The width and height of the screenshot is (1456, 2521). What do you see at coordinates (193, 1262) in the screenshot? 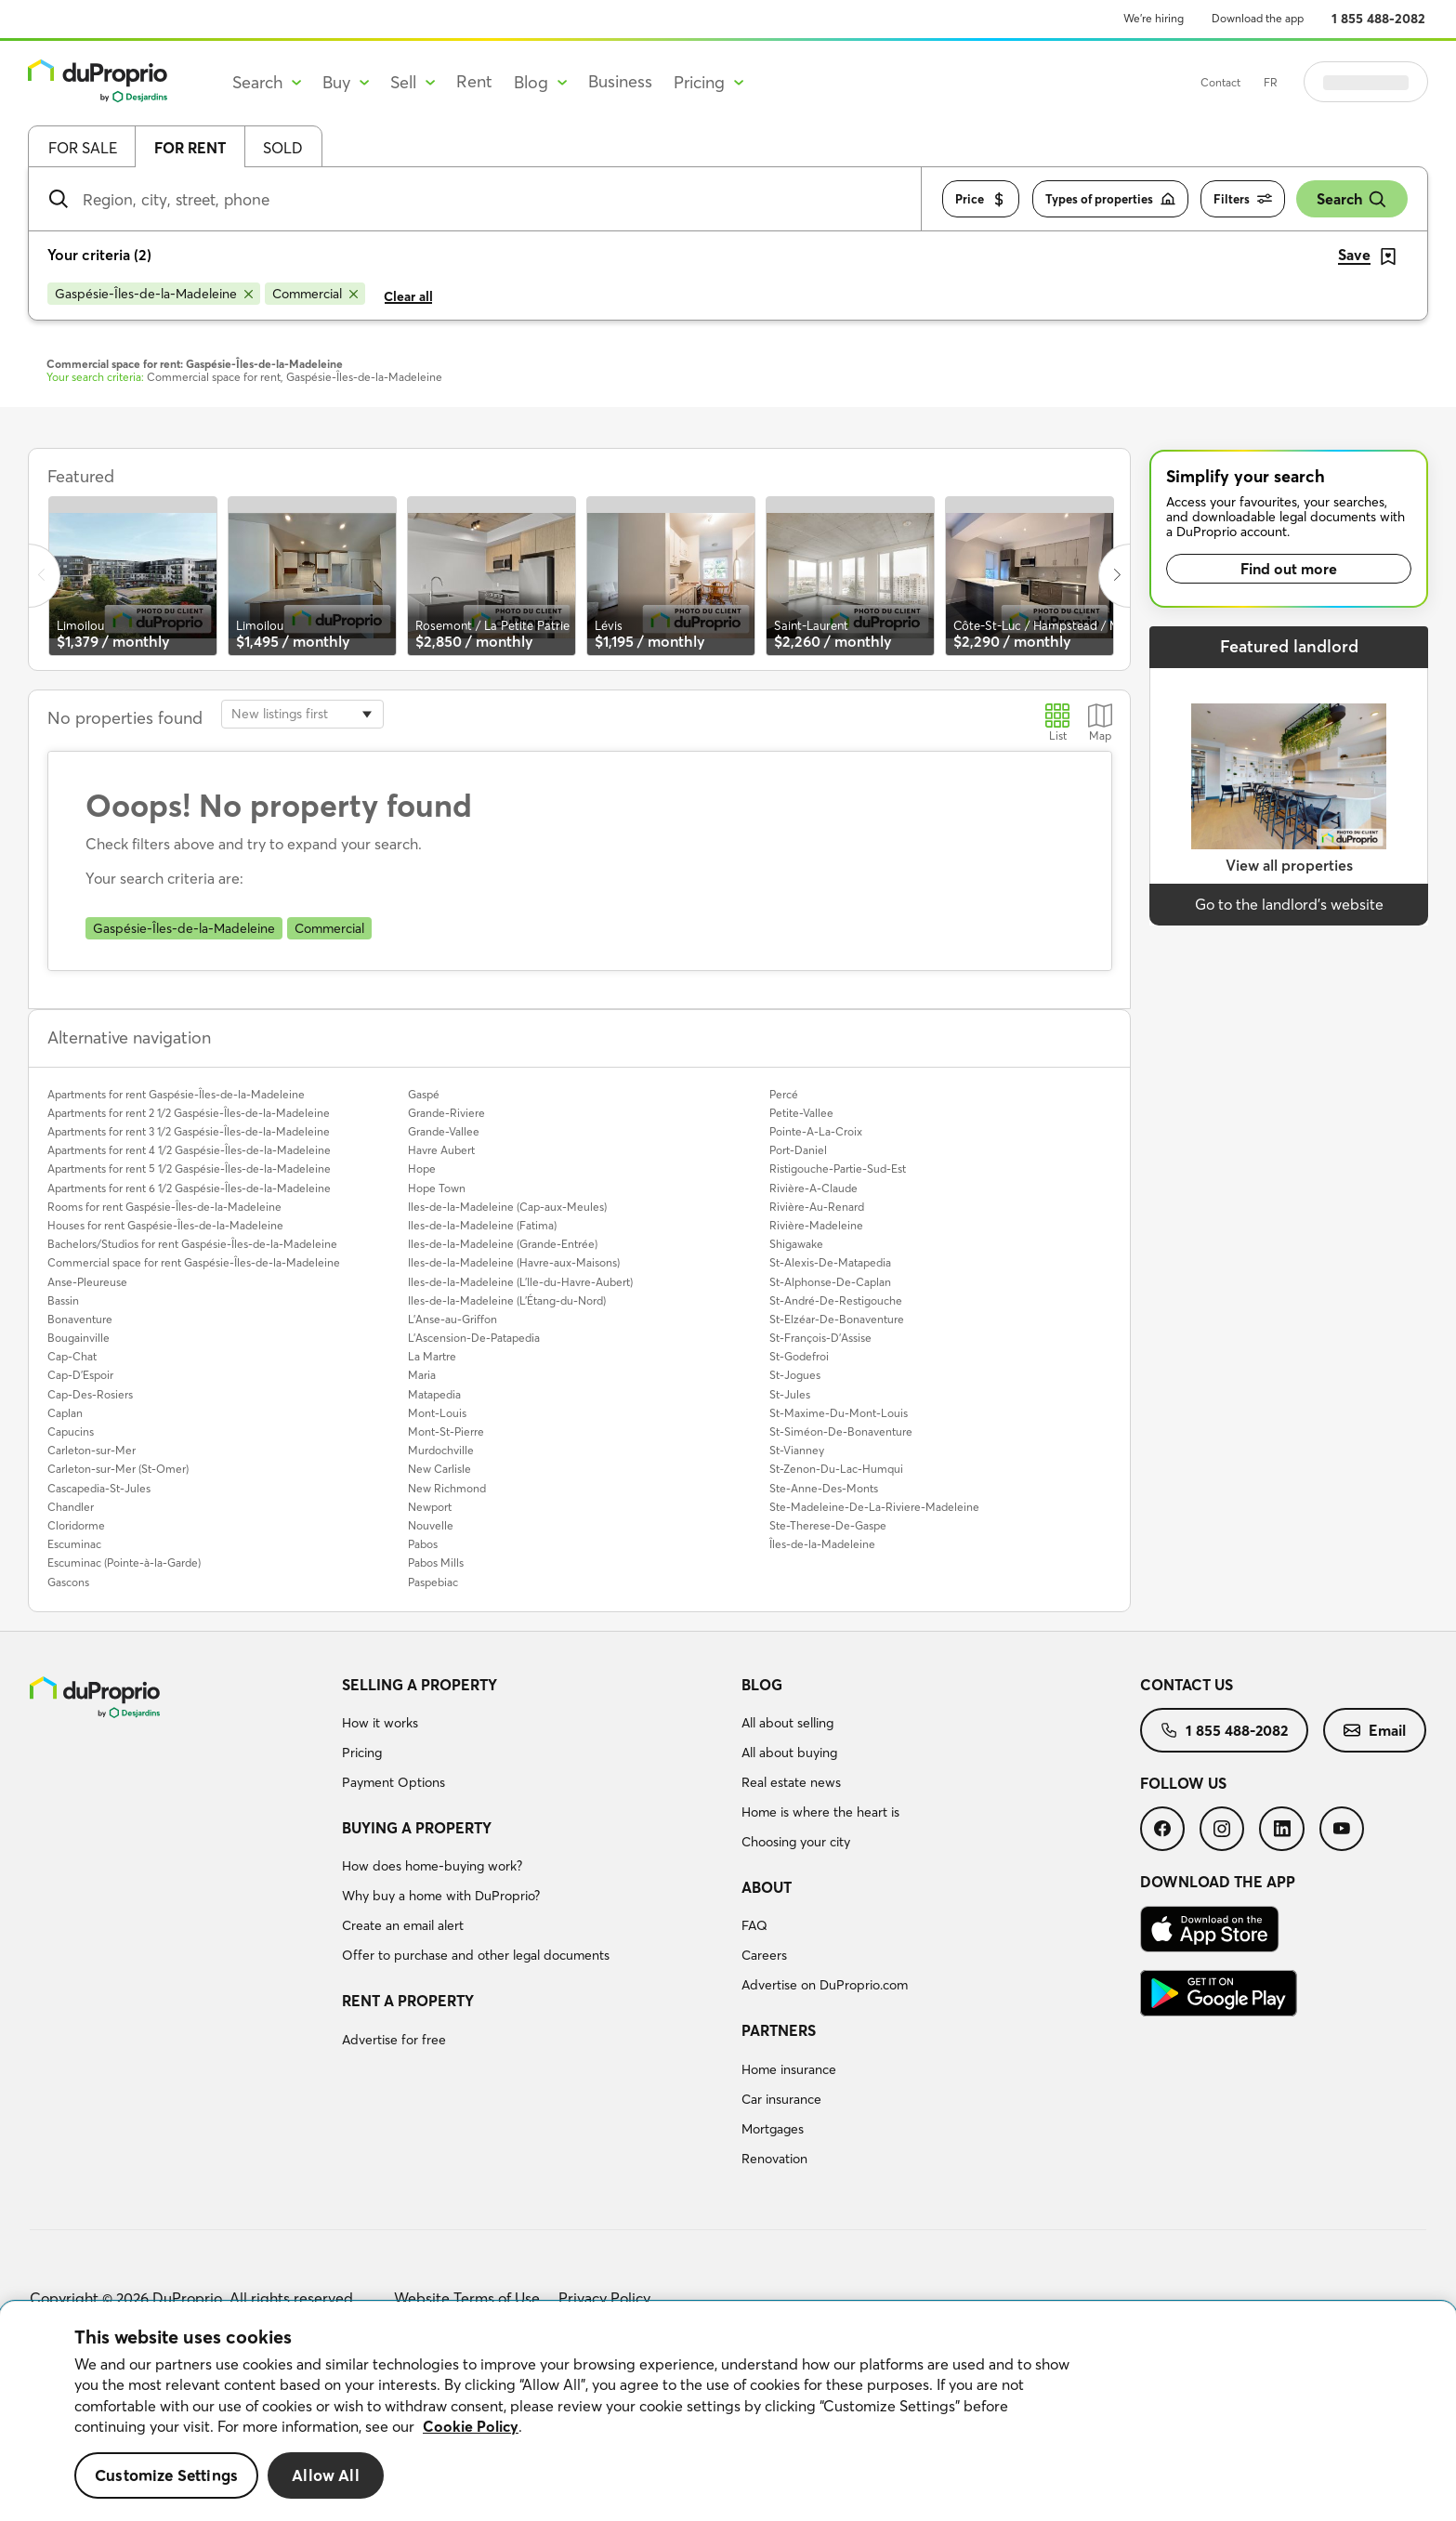
I see `Commercial space for rent Gaspésie-Îles-de-la-Madeleine` at bounding box center [193, 1262].